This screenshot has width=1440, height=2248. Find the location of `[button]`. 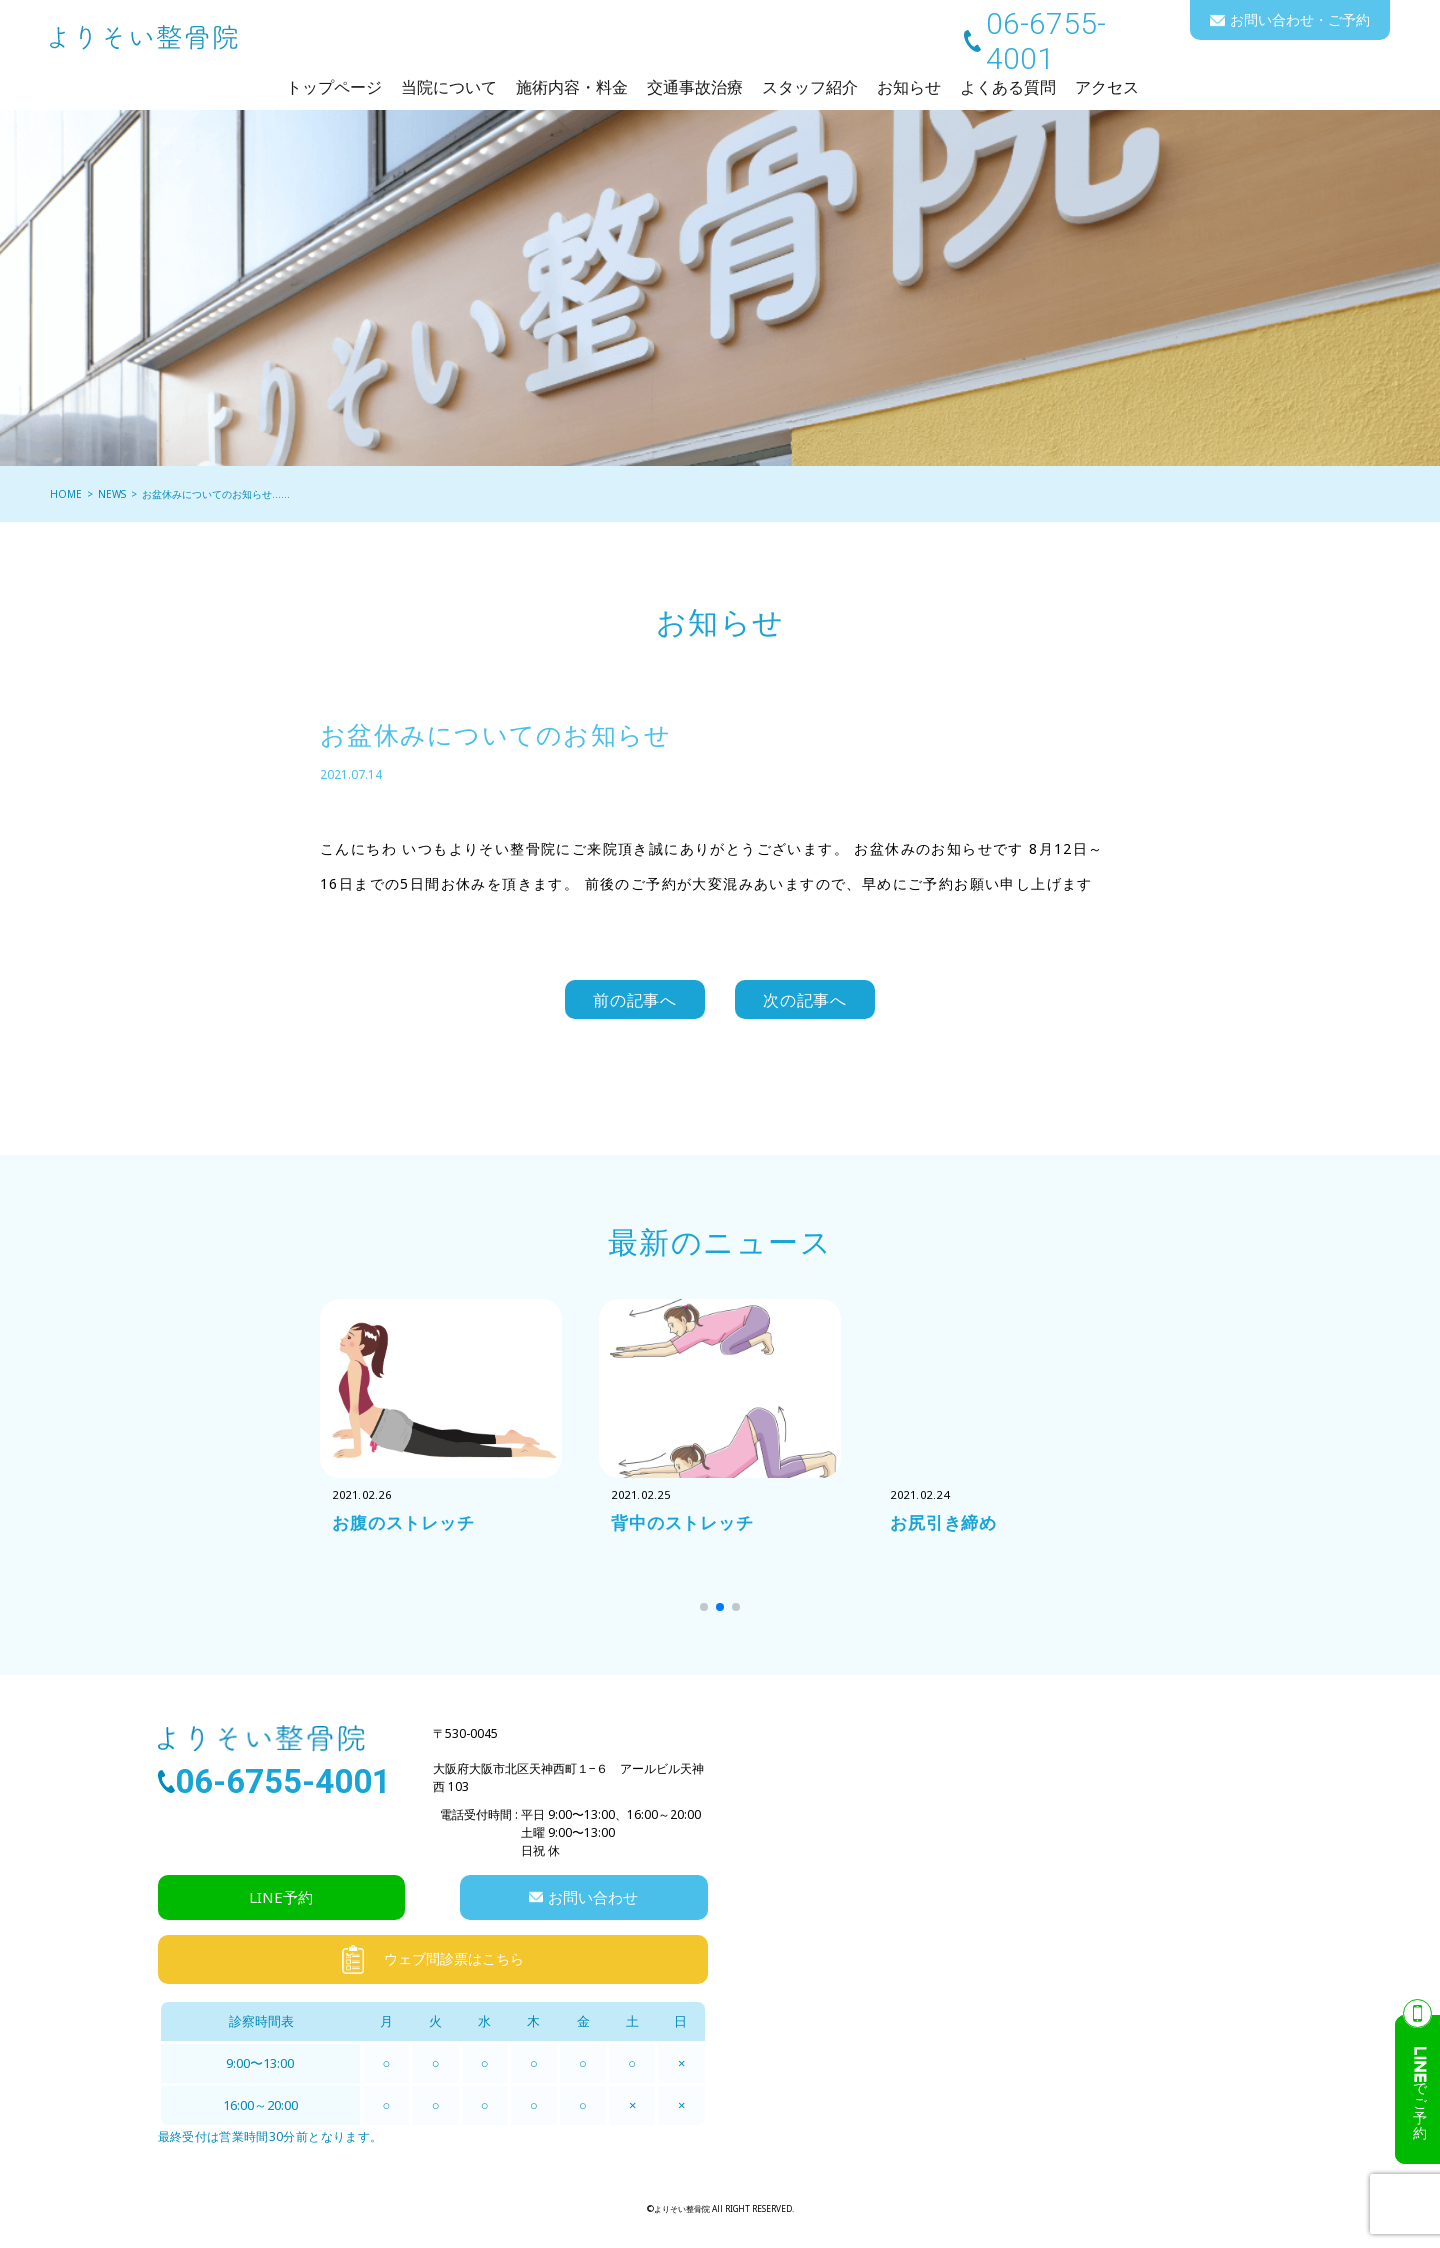

[button] is located at coordinates (704, 1610).